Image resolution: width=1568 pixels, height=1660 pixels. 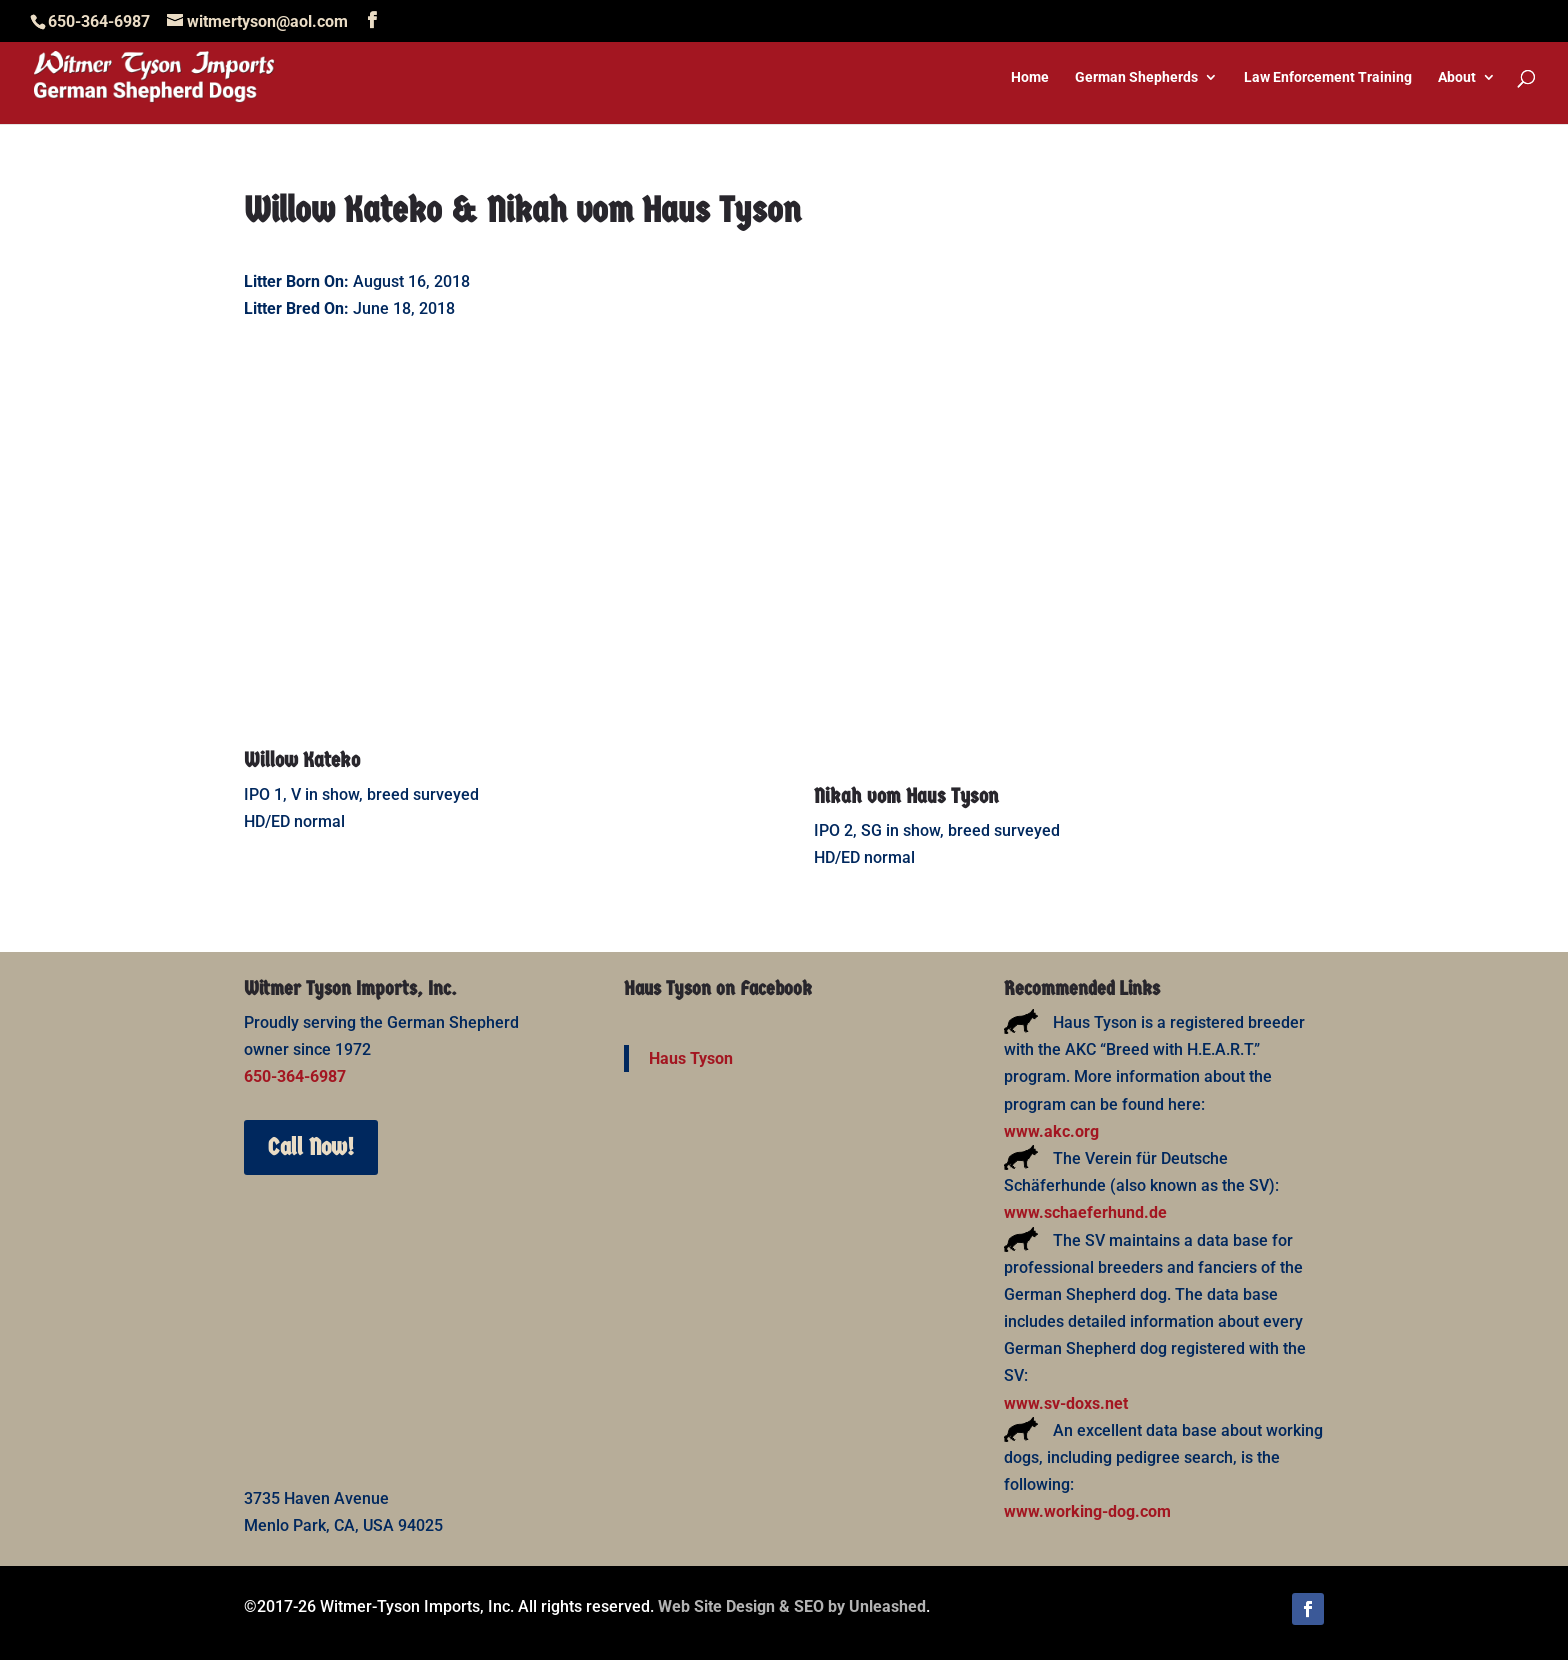 What do you see at coordinates (1085, 1212) in the screenshot?
I see `www.schaeferhund.de` at bounding box center [1085, 1212].